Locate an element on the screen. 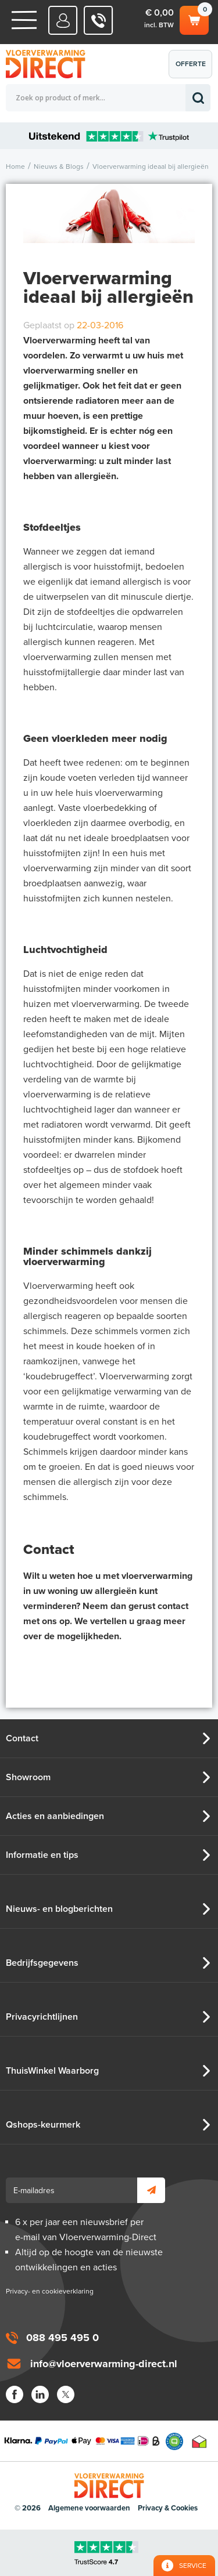 This screenshot has height=2576, width=218. Thuiswinkel waarborg is located at coordinates (199, 2441).